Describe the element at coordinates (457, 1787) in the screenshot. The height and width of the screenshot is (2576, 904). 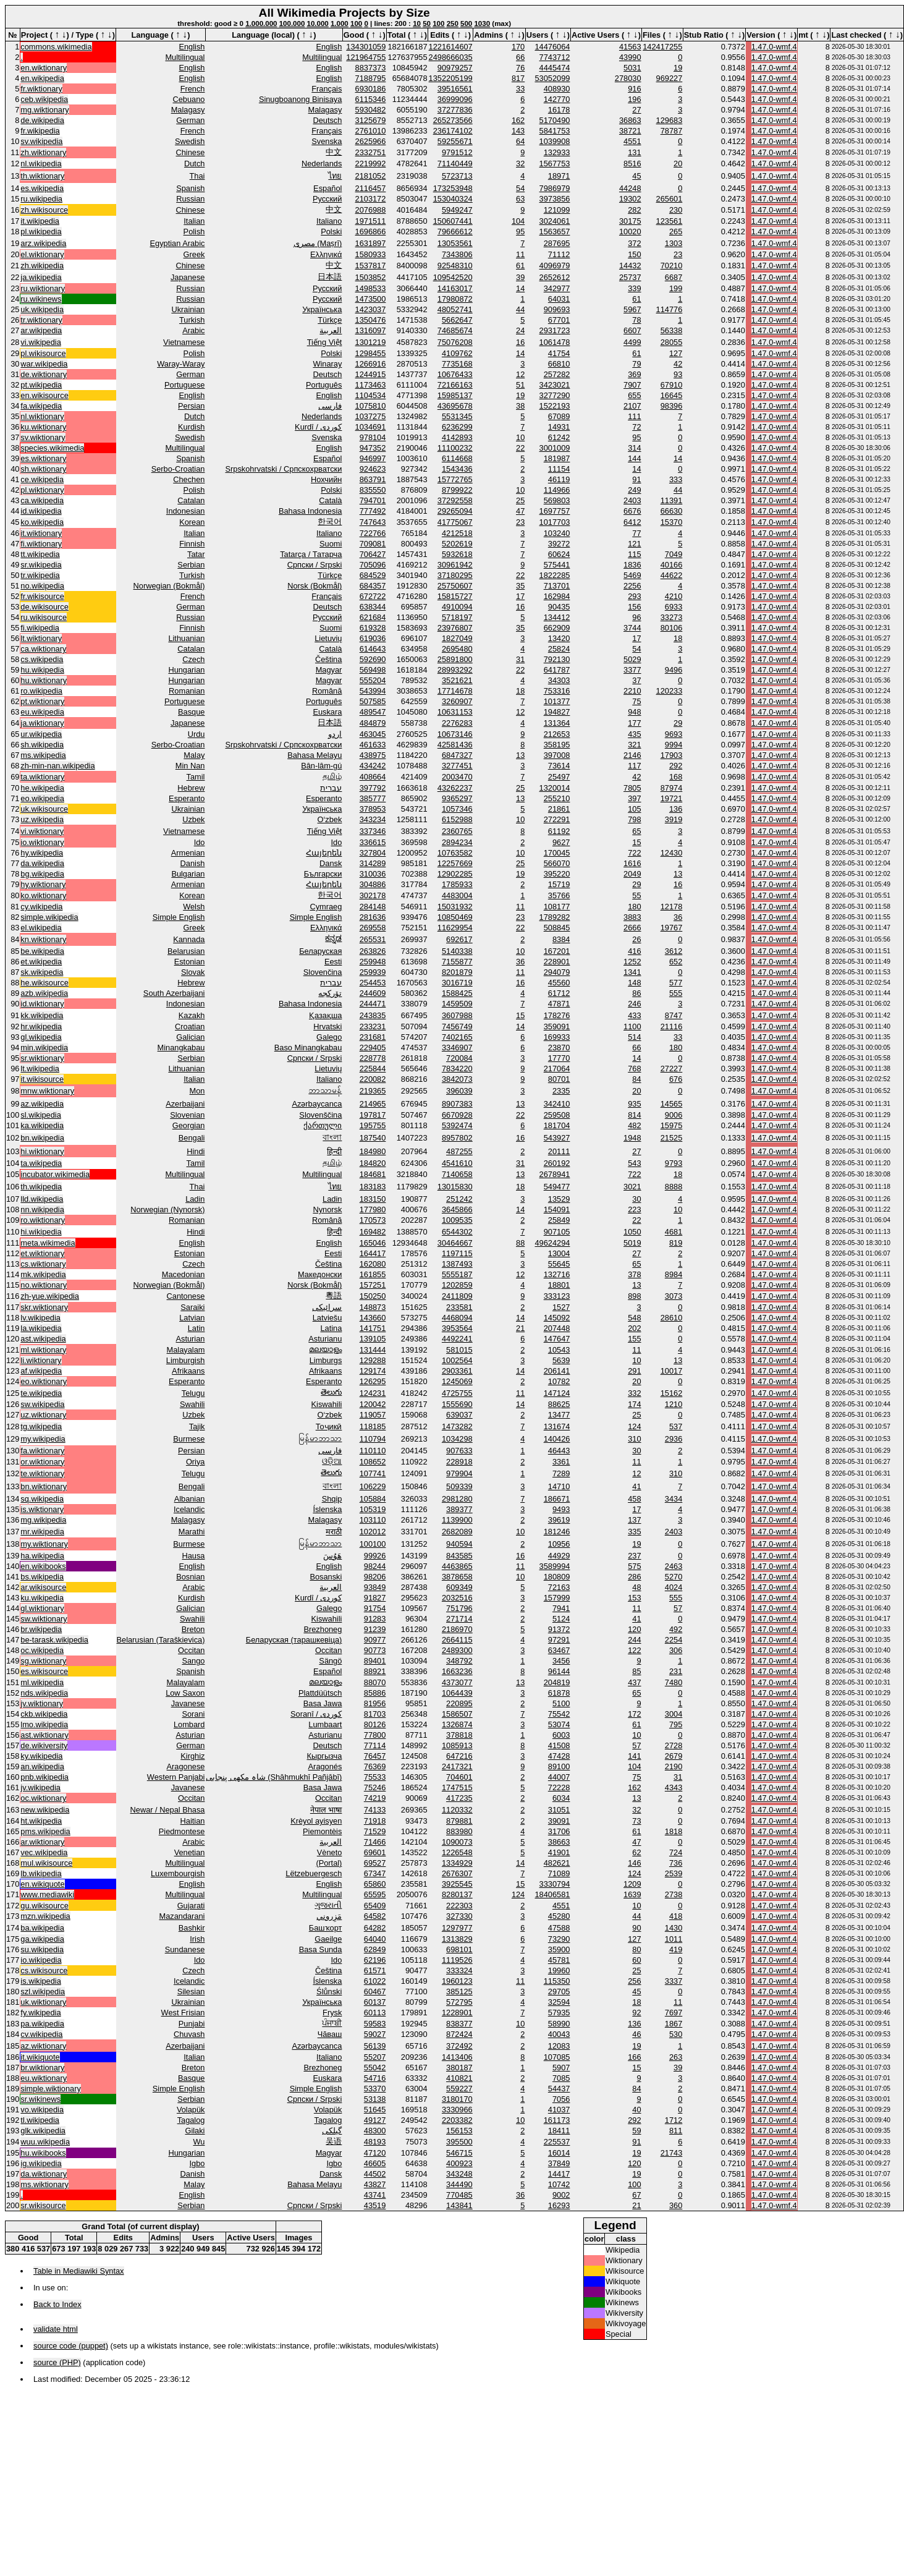
I see `1747515` at that location.